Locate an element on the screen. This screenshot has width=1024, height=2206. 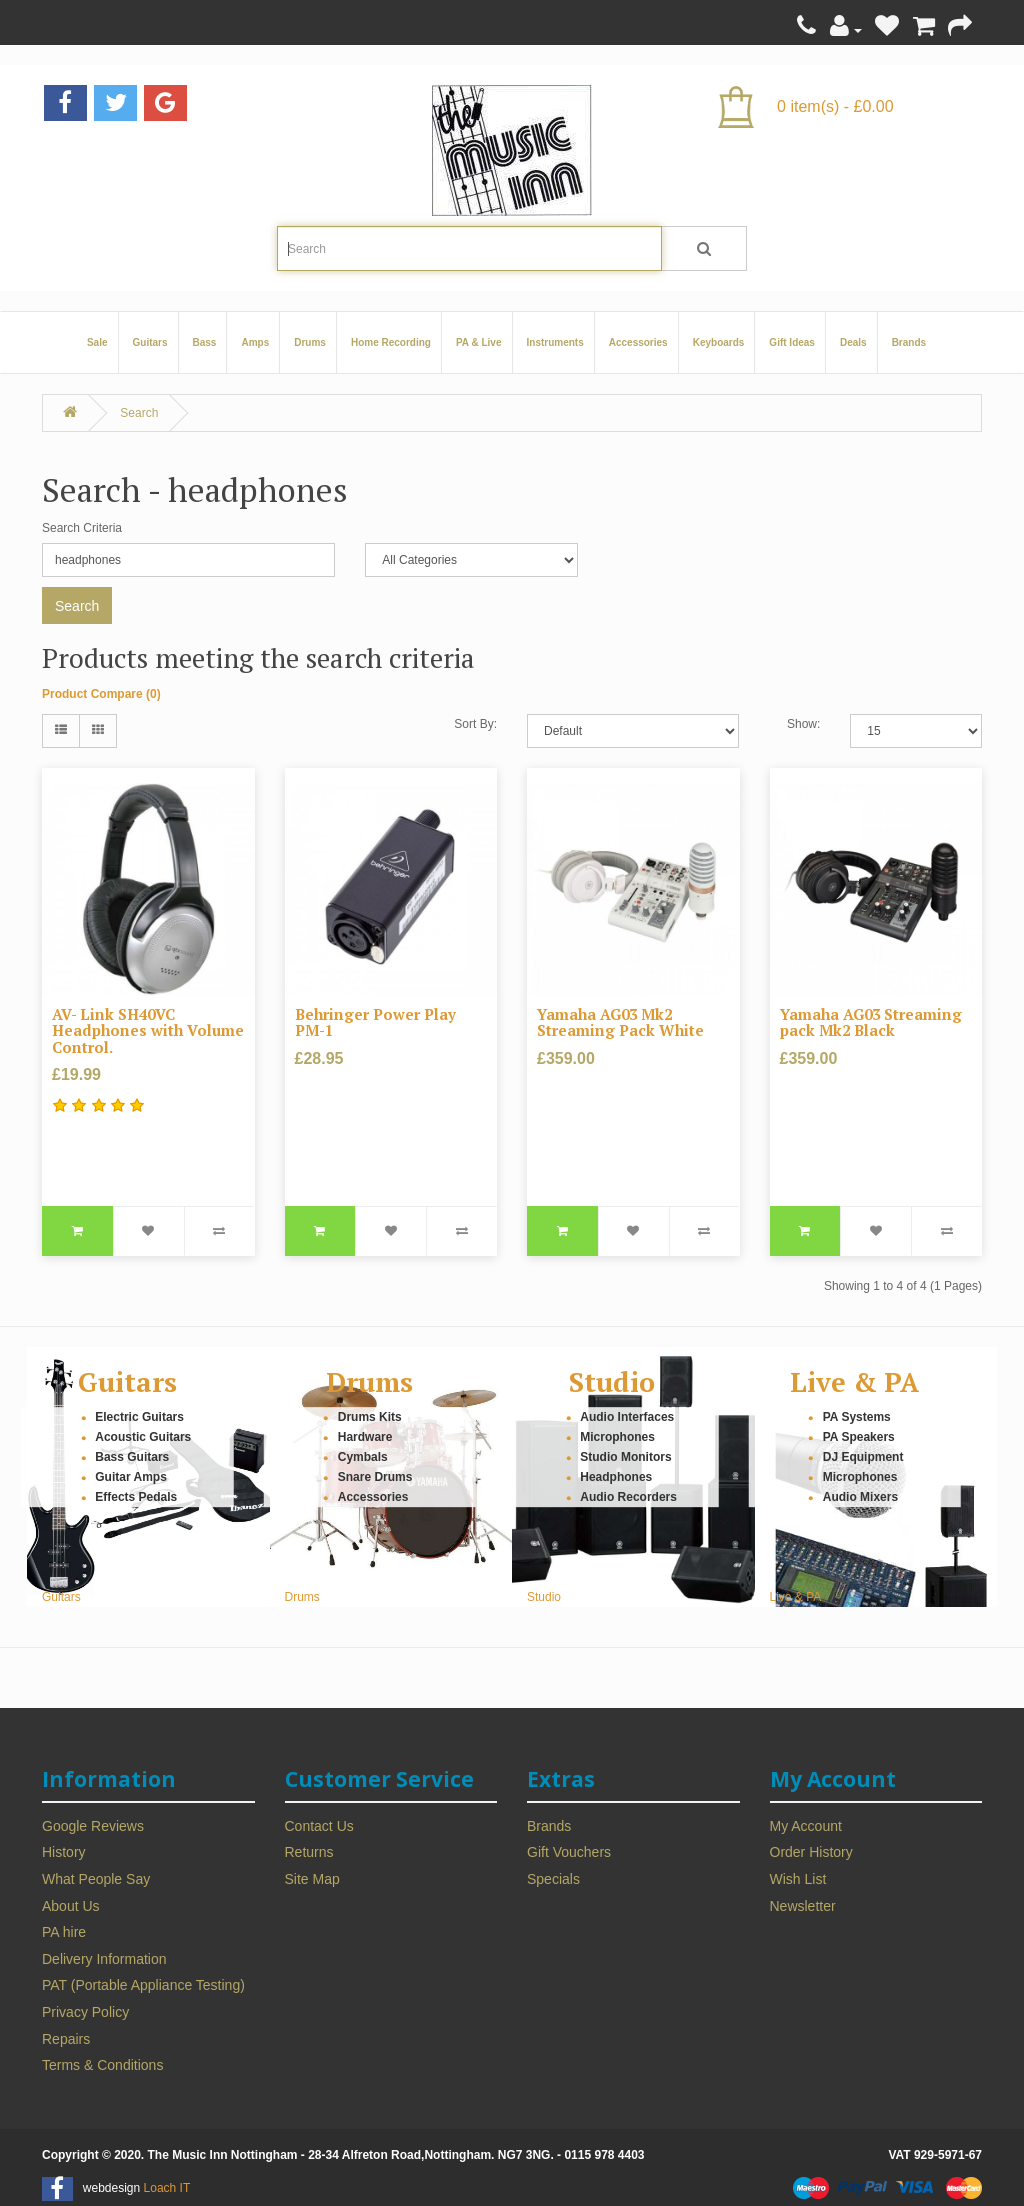
Bass Guitars is located at coordinates (132, 1457).